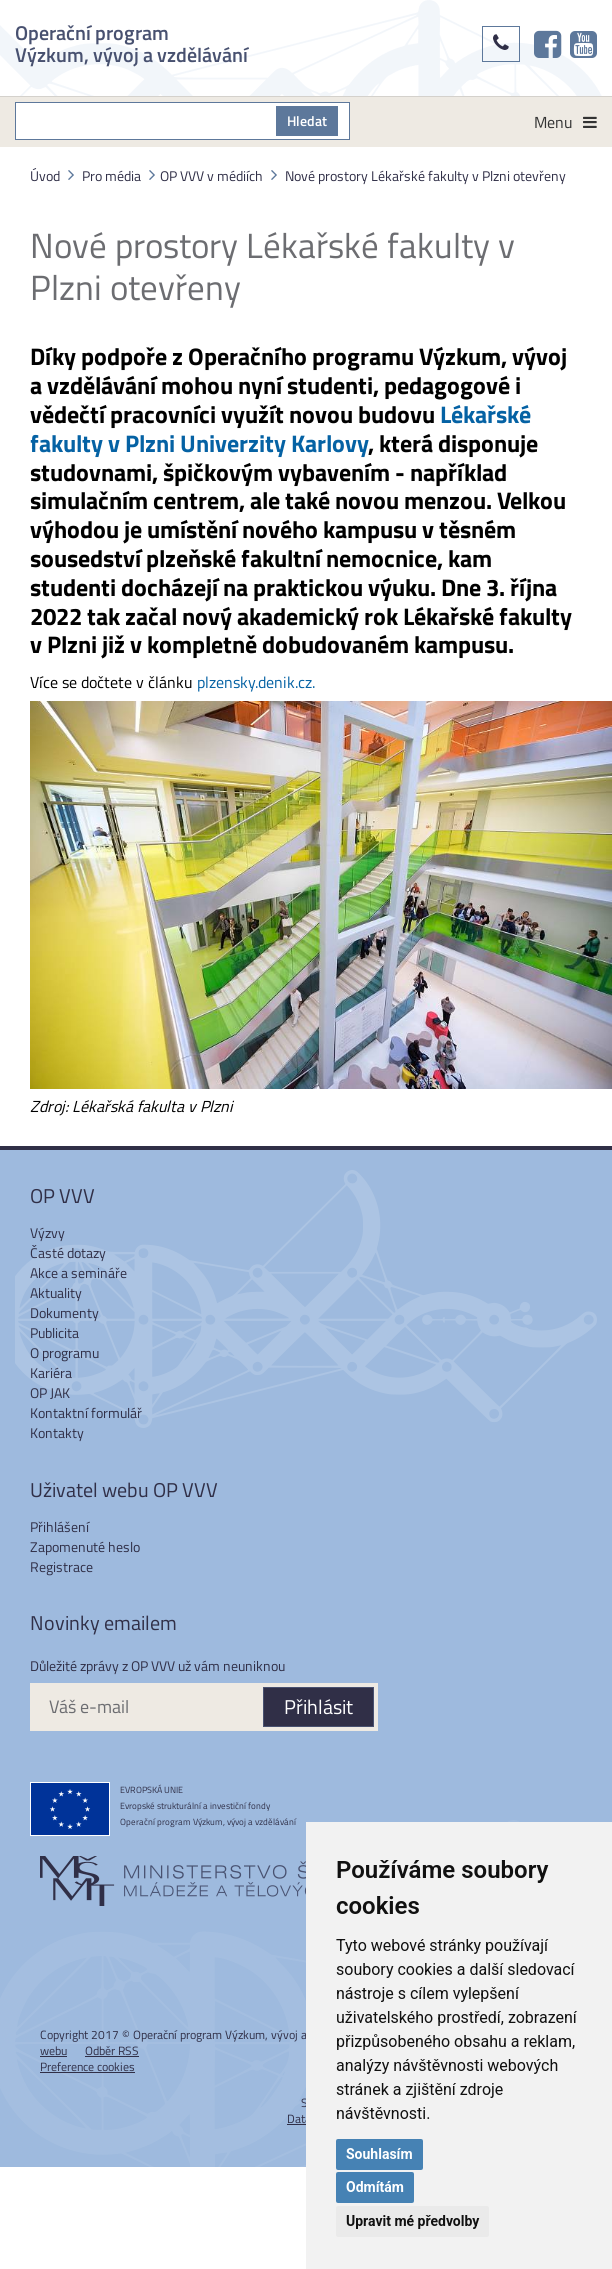 Image resolution: width=612 pixels, height=2269 pixels. What do you see at coordinates (45, 175) in the screenshot?
I see `Úvod` at bounding box center [45, 175].